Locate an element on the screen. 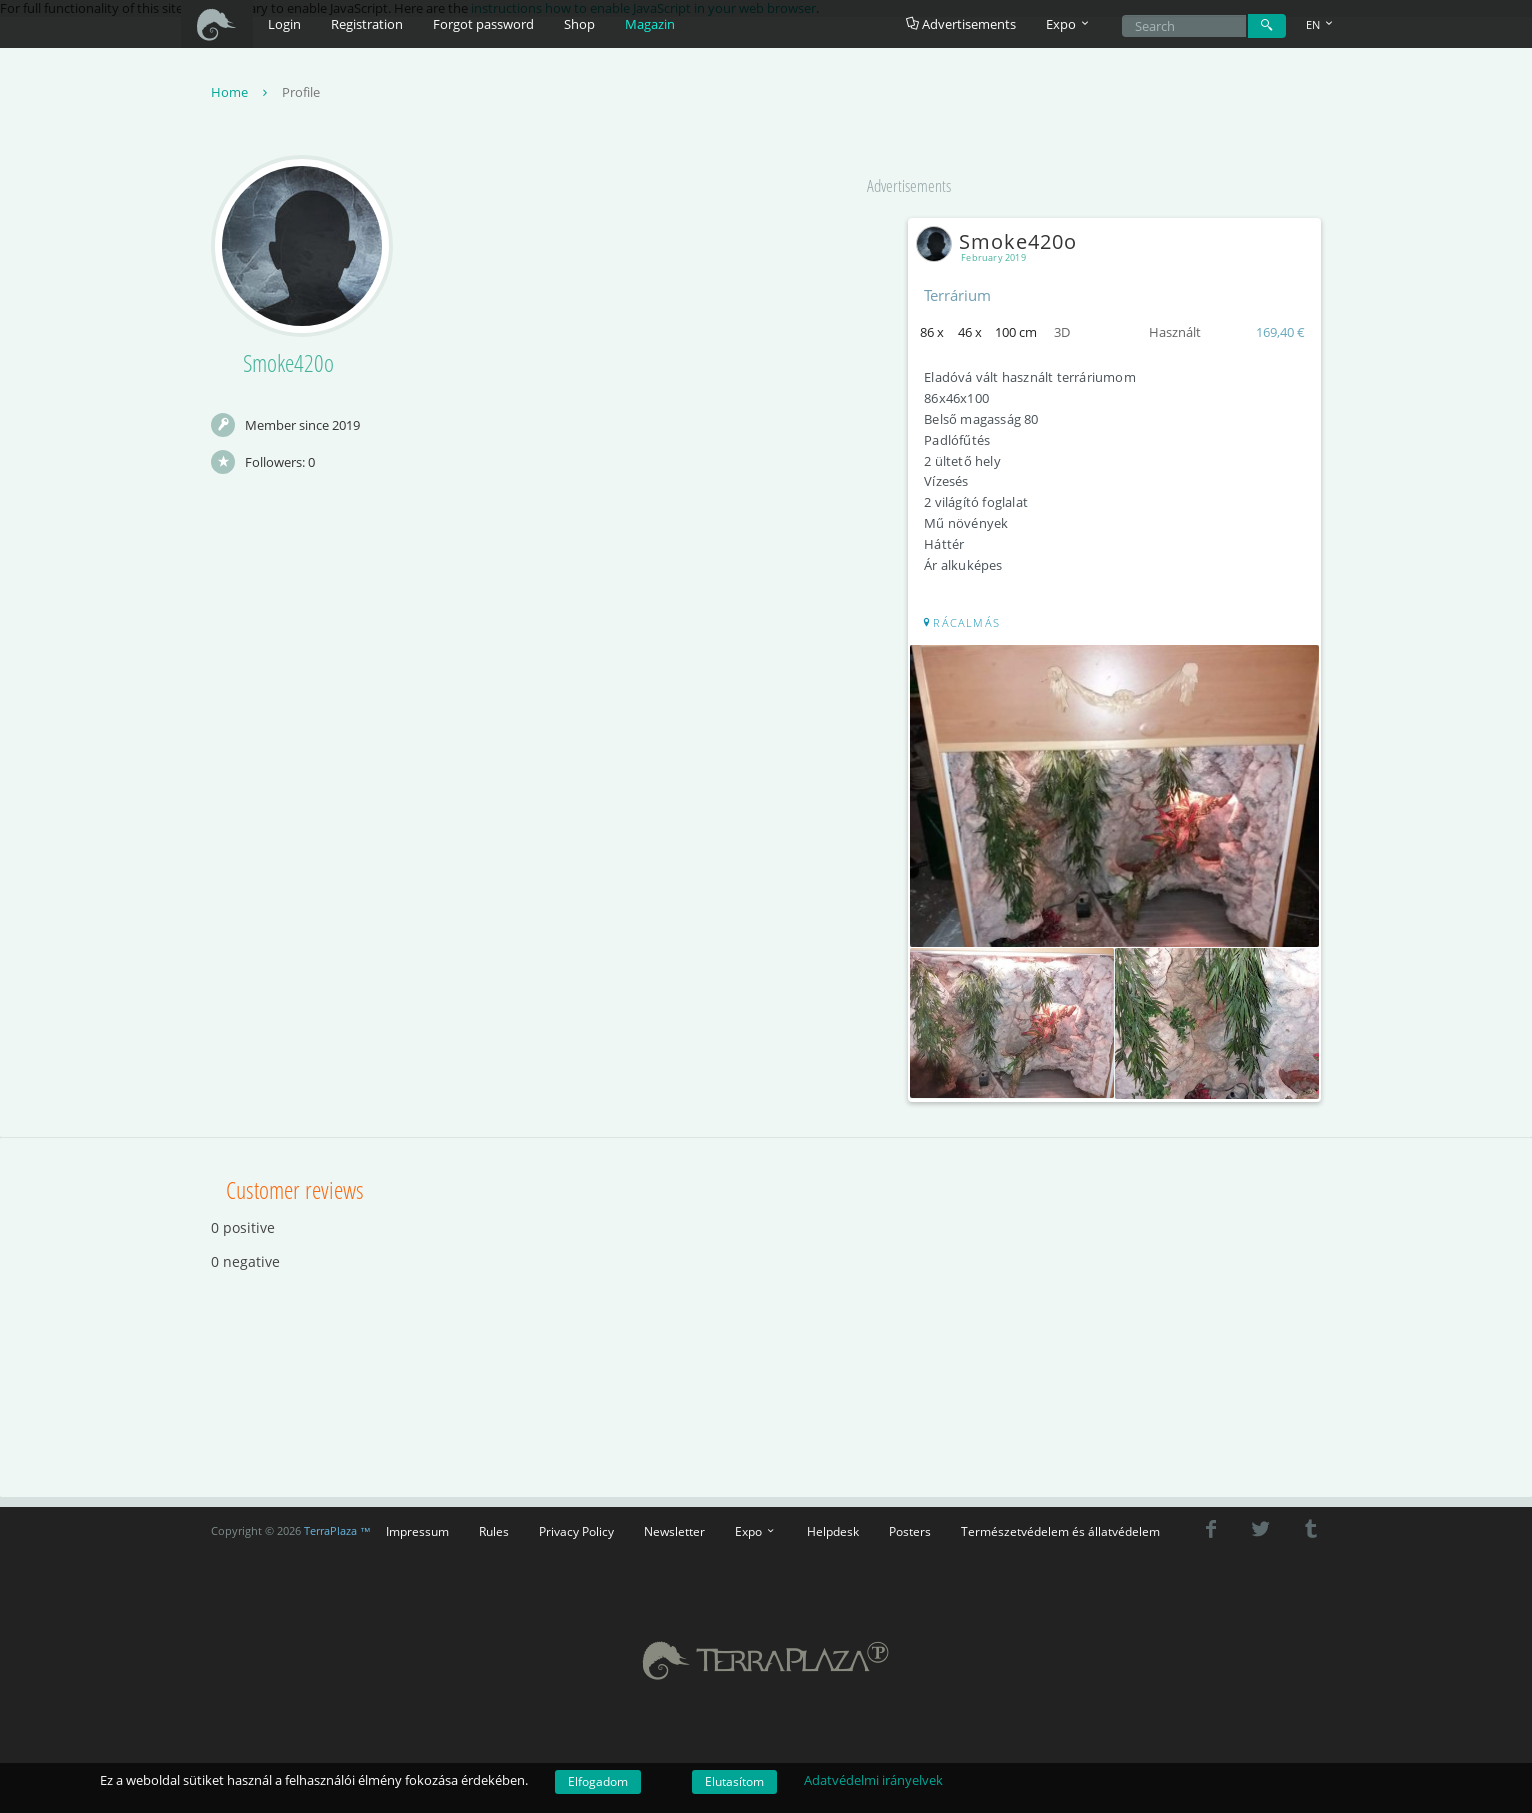 Image resolution: width=1532 pixels, height=1813 pixels. Természetvédelem és állatvédelem is located at coordinates (1060, 1527).